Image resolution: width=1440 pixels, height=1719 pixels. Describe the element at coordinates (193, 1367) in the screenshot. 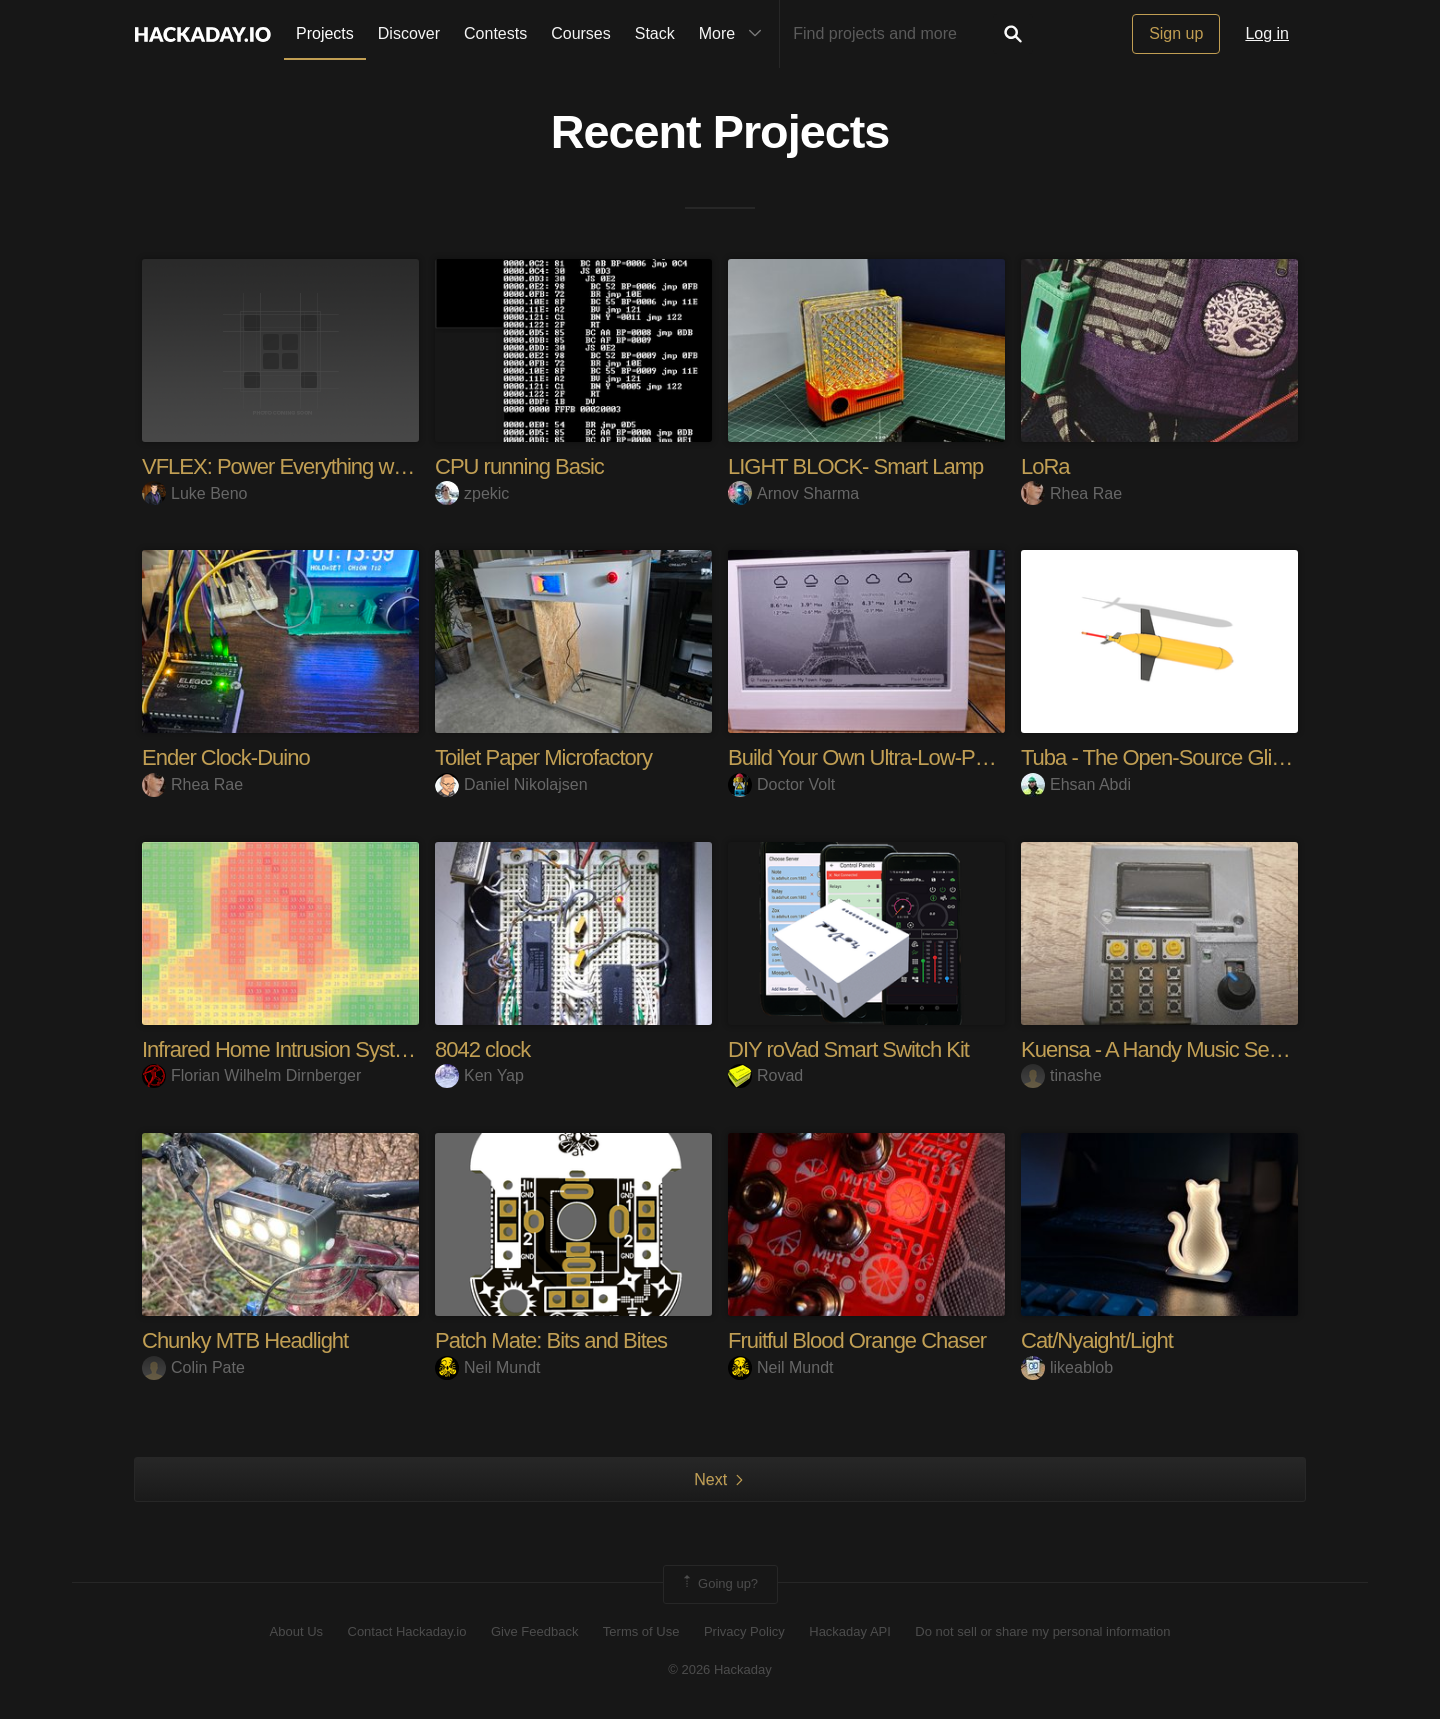

I see `Colin Pate` at that location.